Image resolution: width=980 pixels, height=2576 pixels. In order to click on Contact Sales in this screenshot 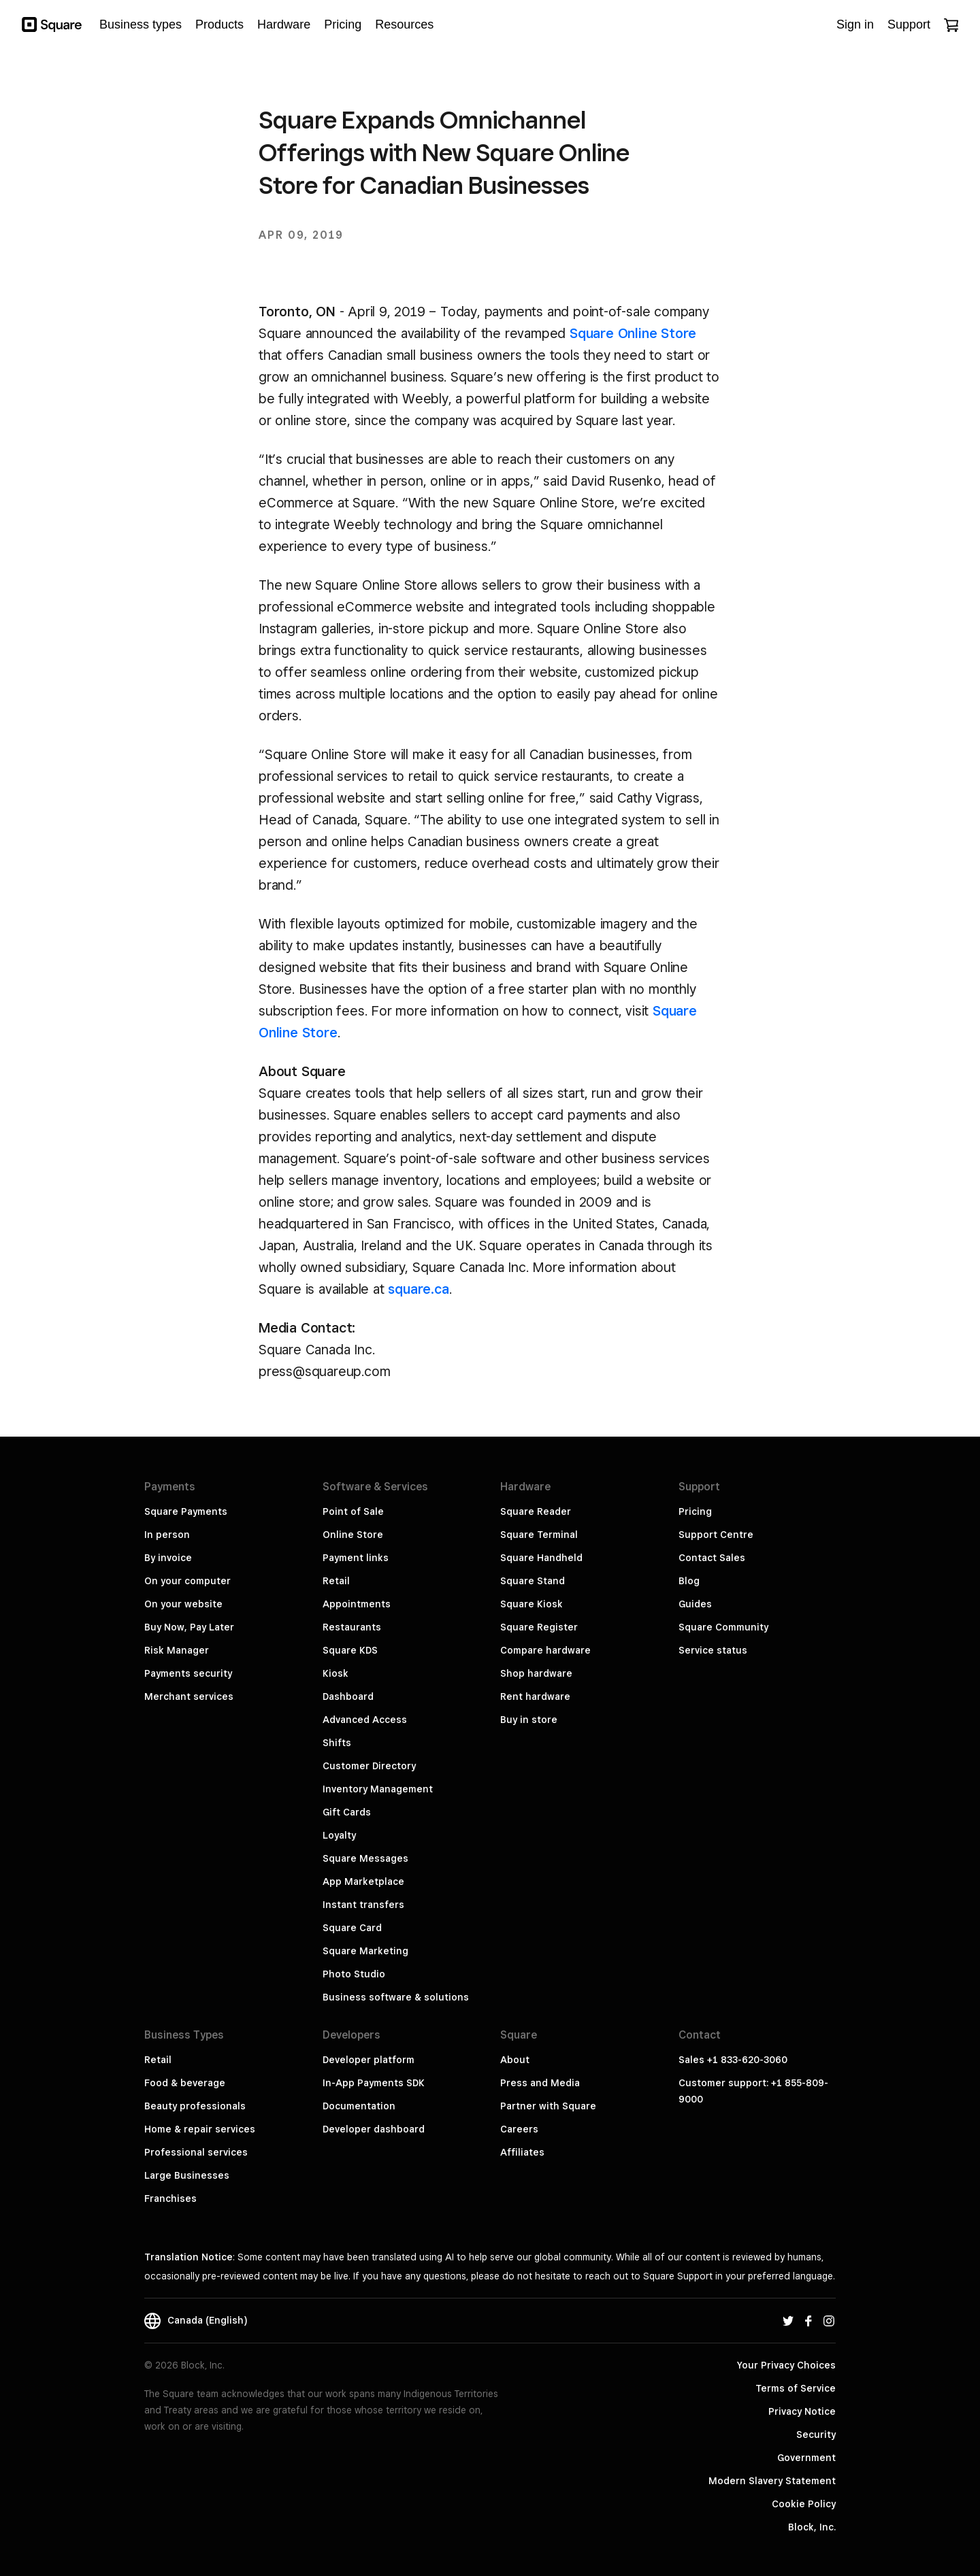, I will do `click(712, 1557)`.